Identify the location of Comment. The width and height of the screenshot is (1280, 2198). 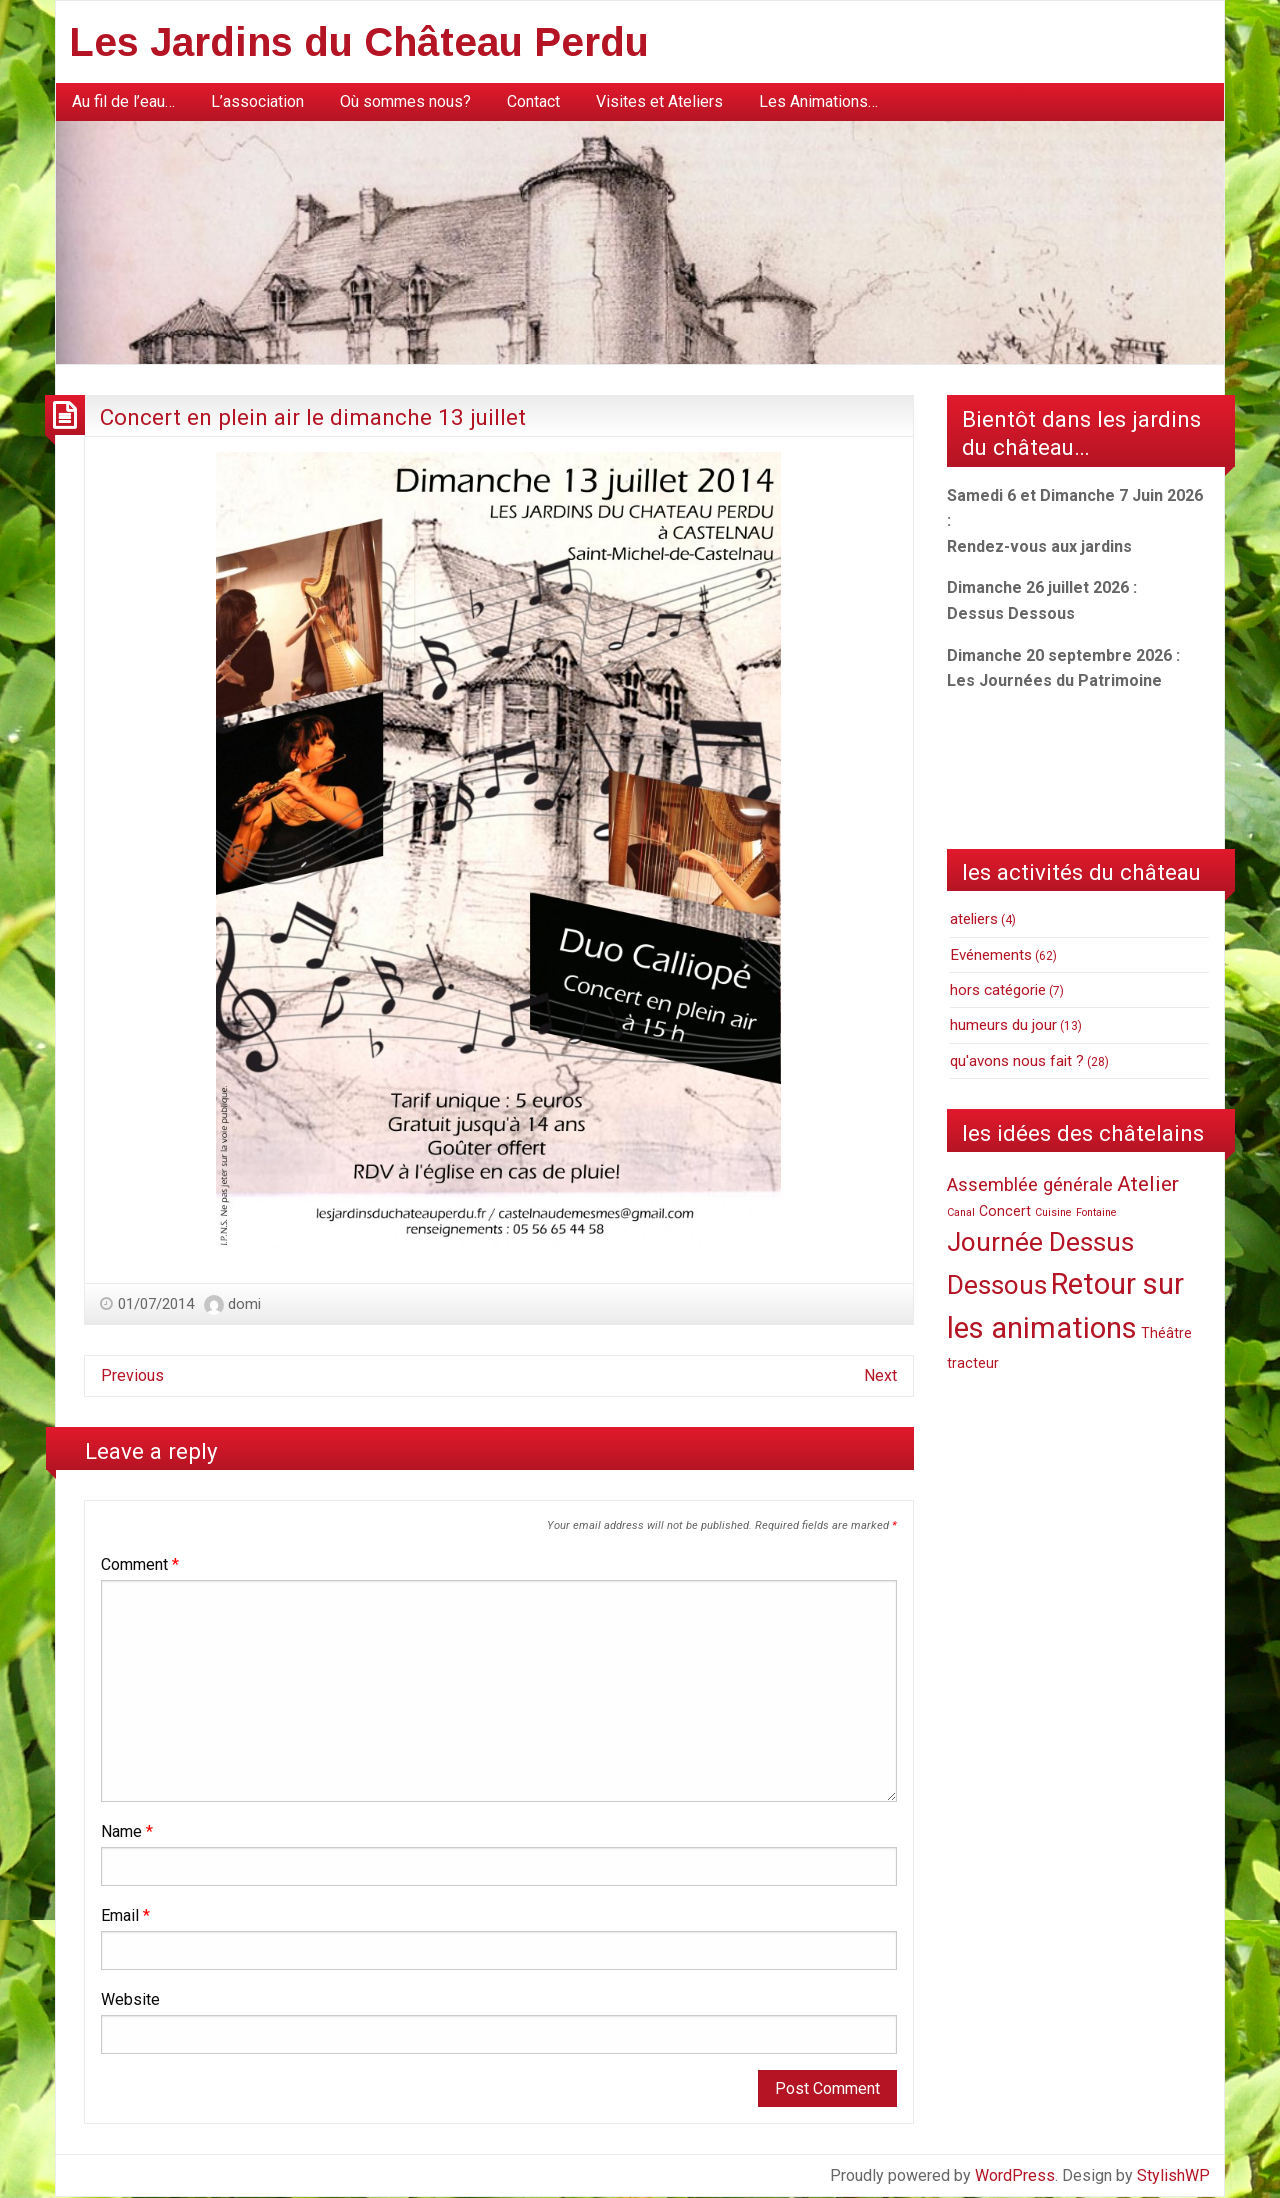
(140, 1564).